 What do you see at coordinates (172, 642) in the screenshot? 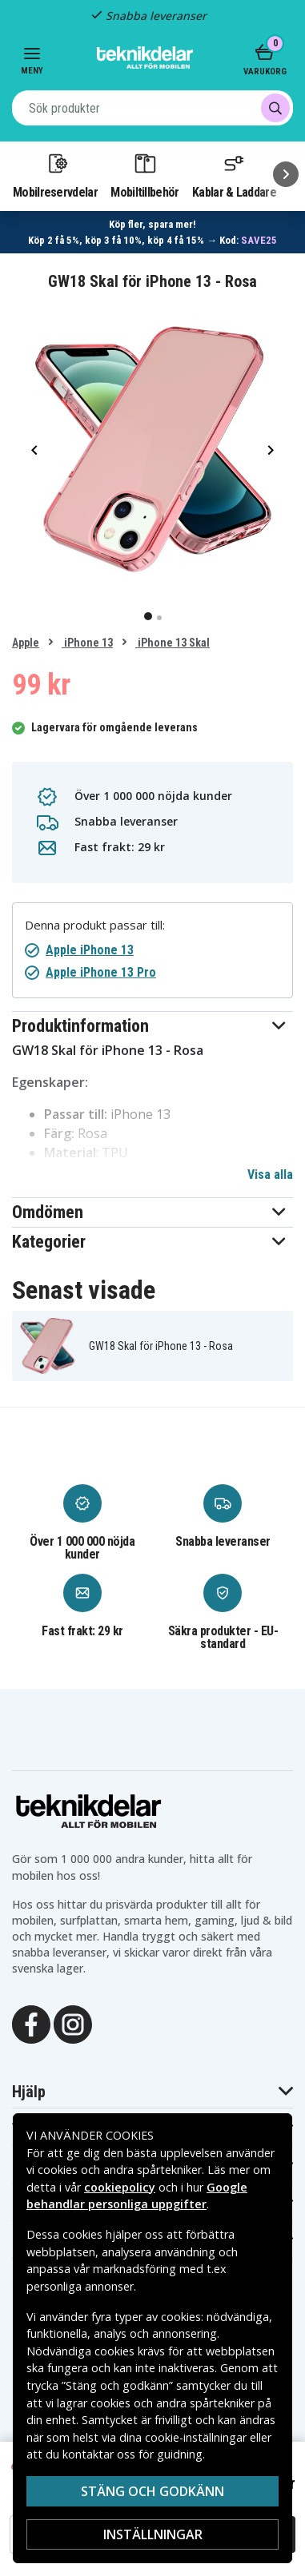
I see `iPhone 13 Skal` at bounding box center [172, 642].